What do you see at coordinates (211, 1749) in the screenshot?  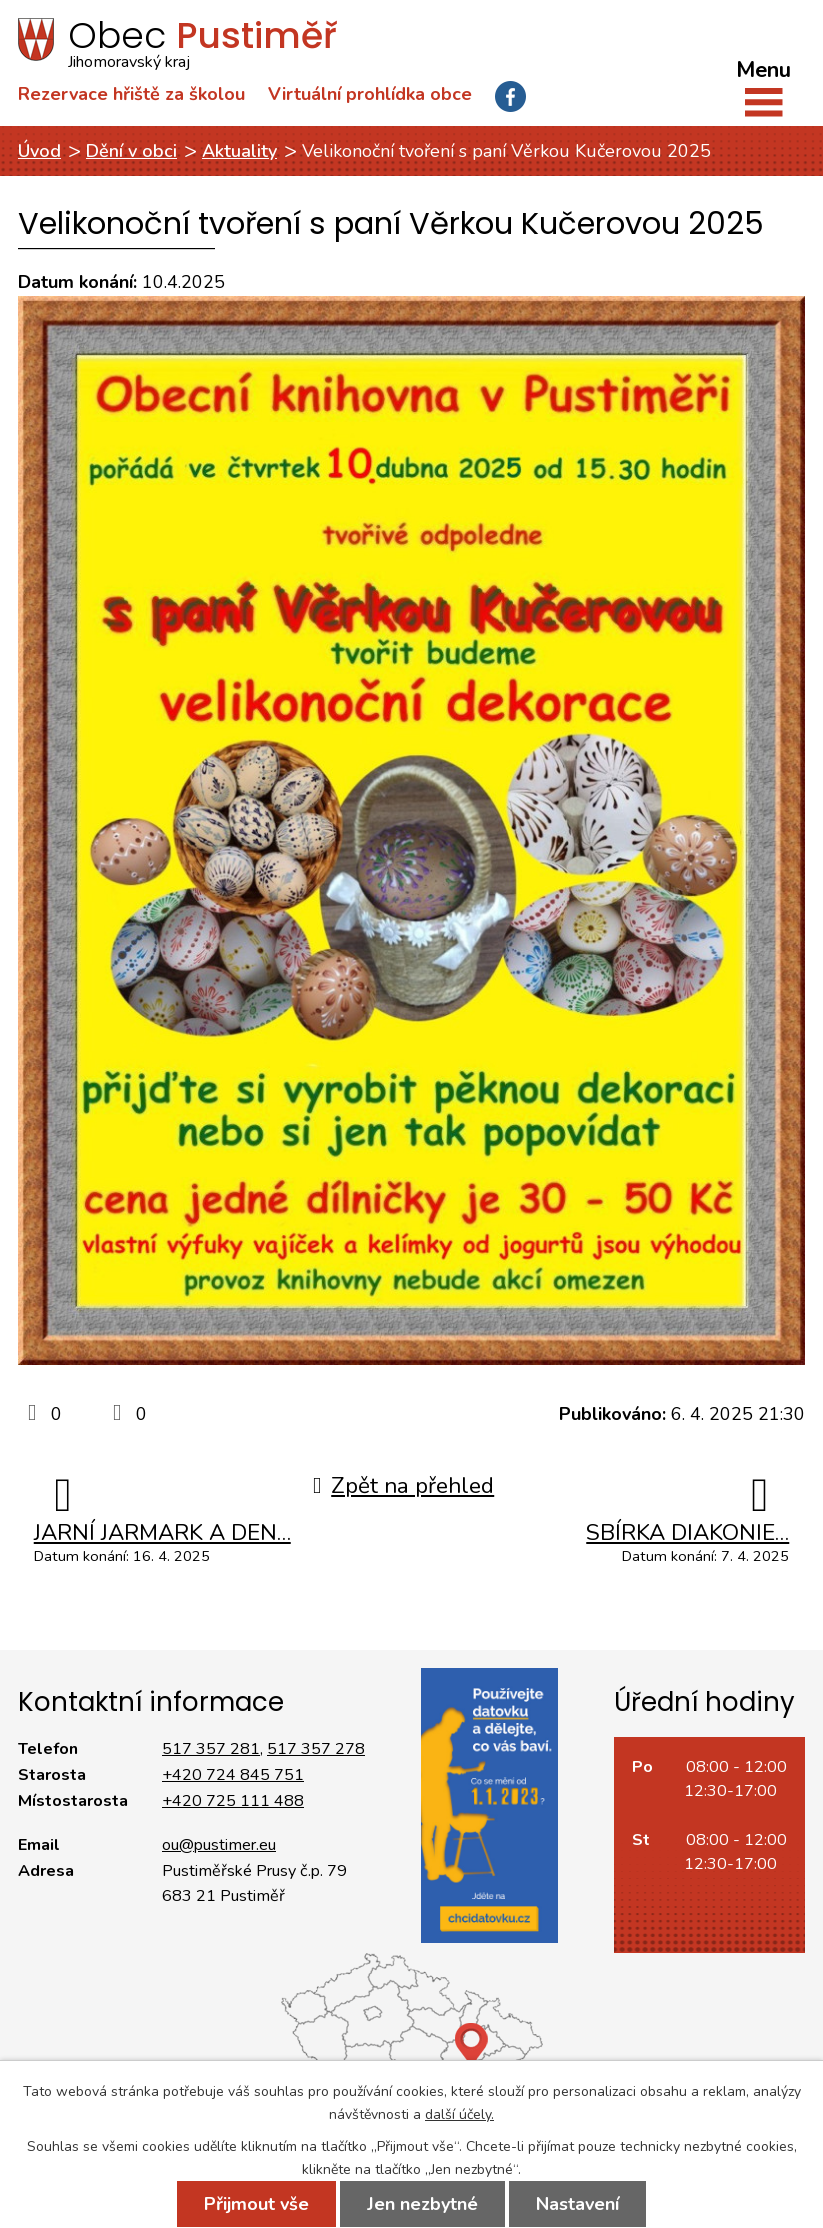 I see `517 357 281` at bounding box center [211, 1749].